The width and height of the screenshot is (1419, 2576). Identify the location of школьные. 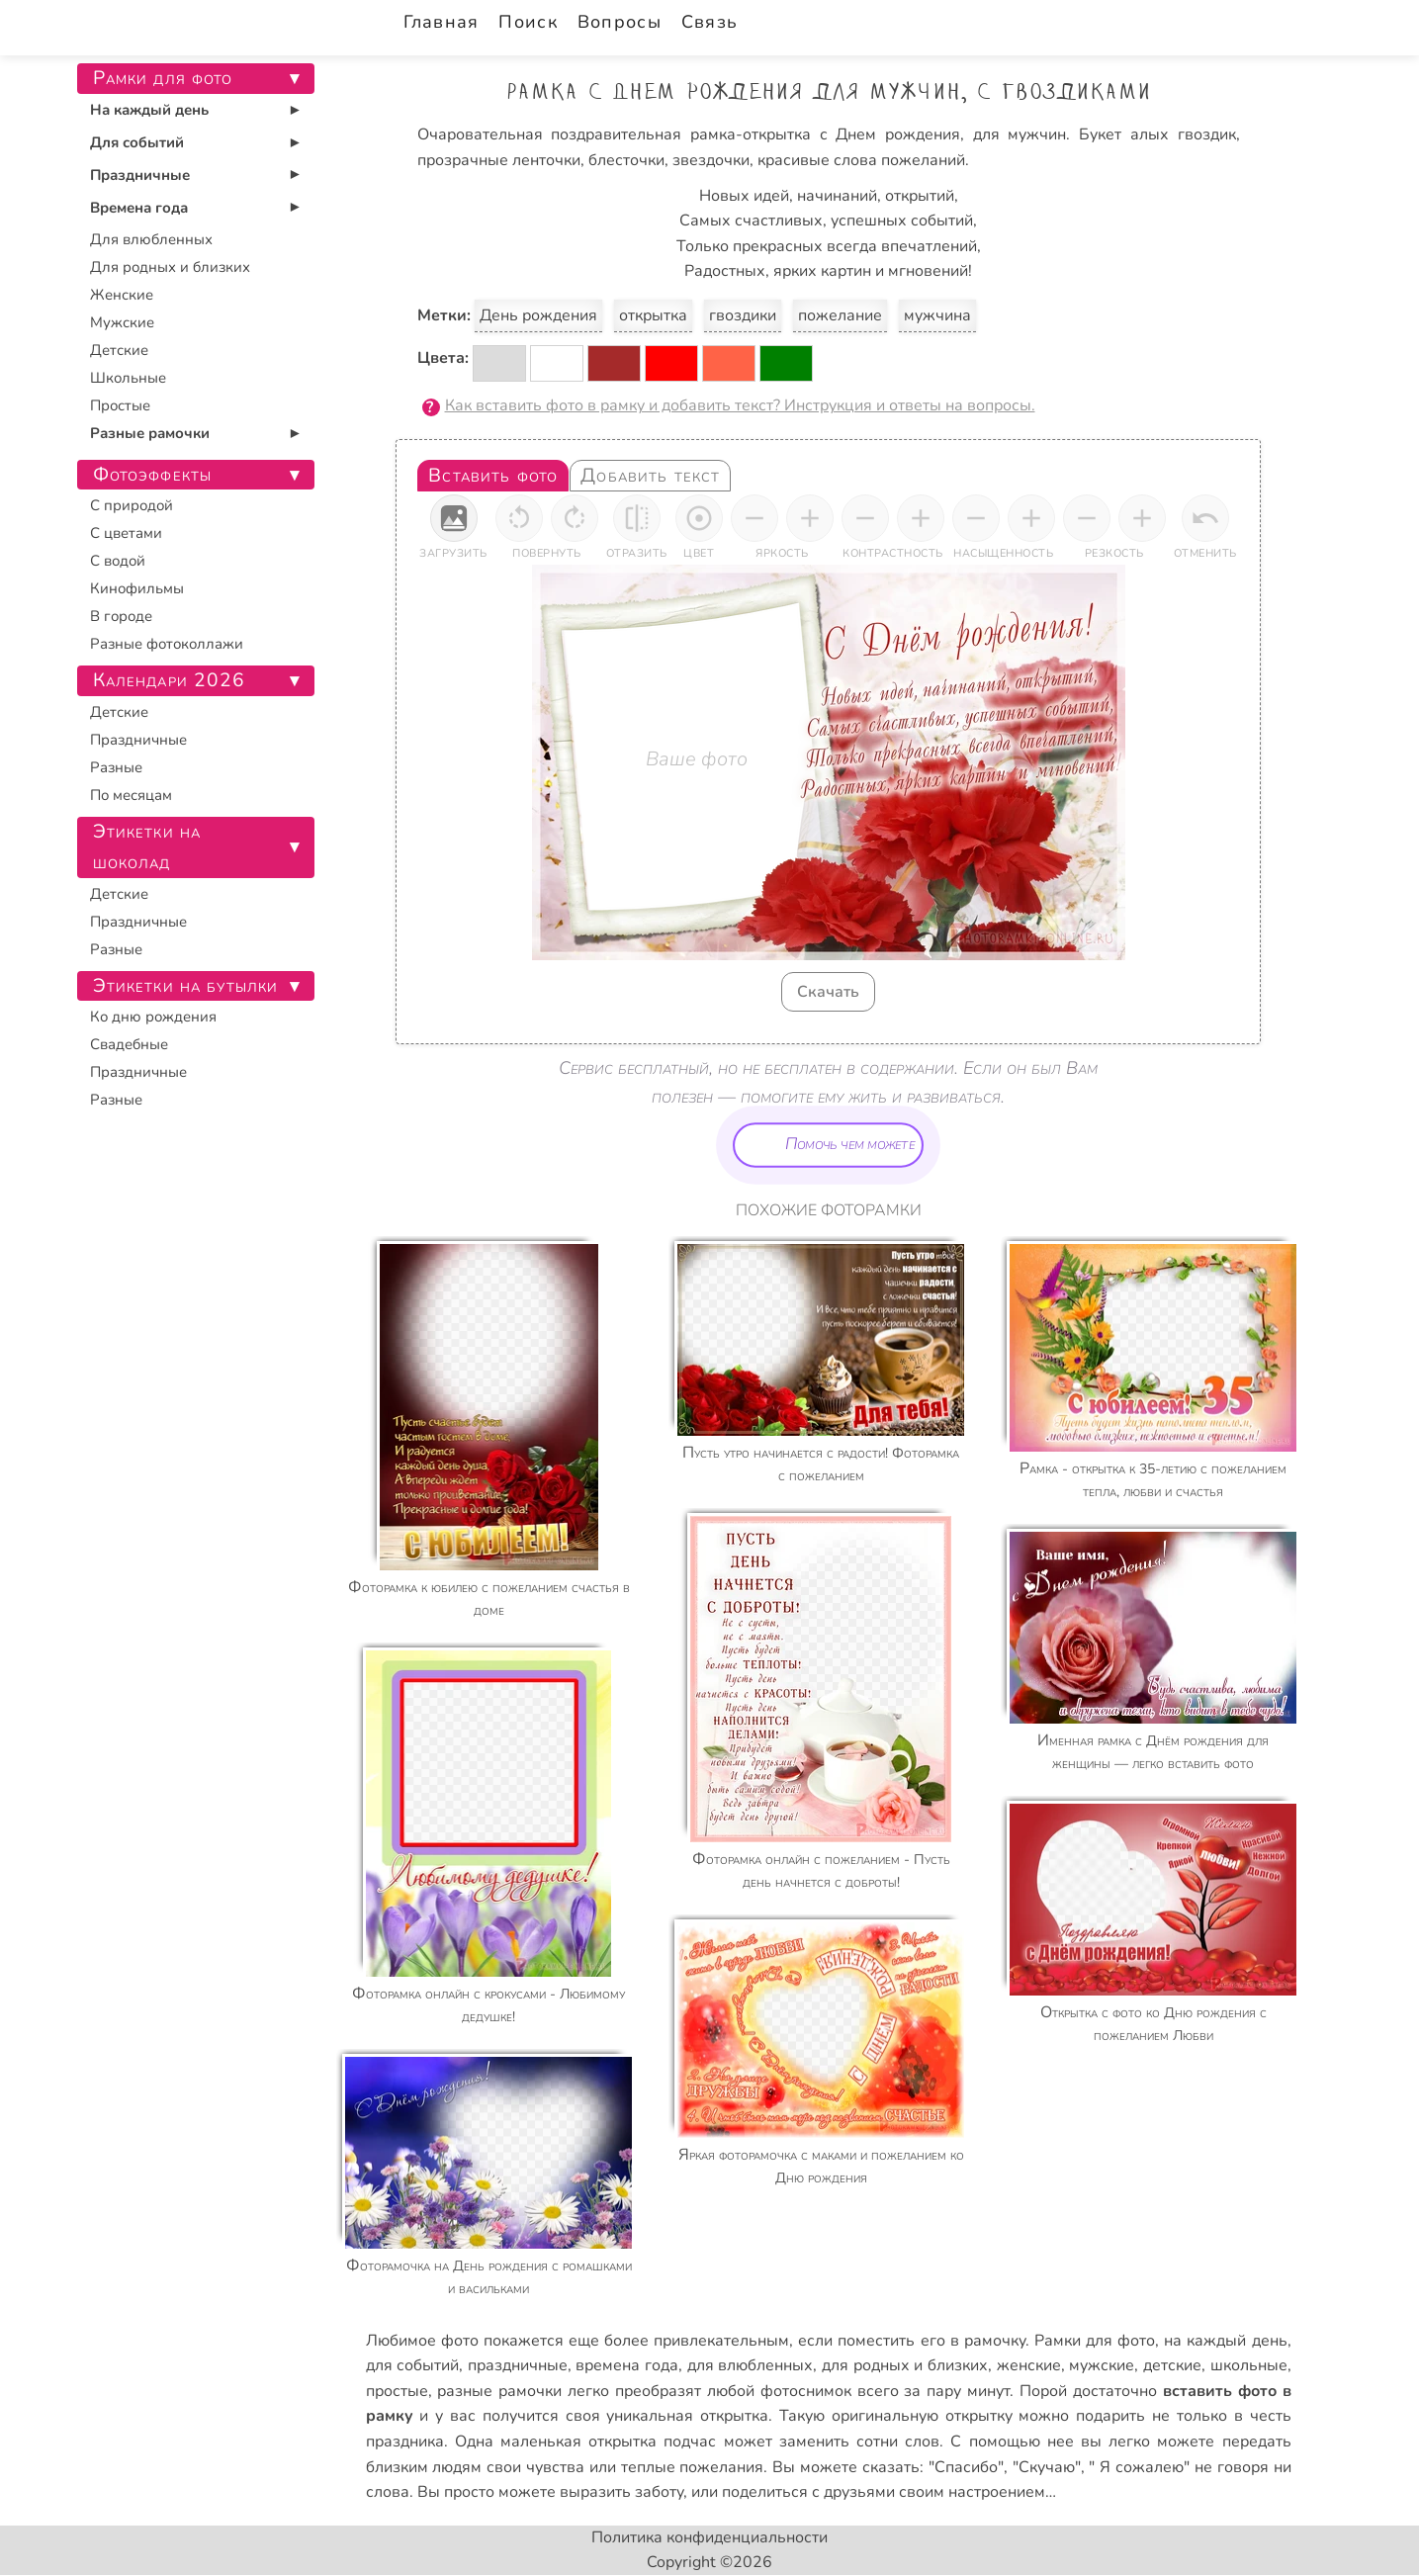
(1248, 2365).